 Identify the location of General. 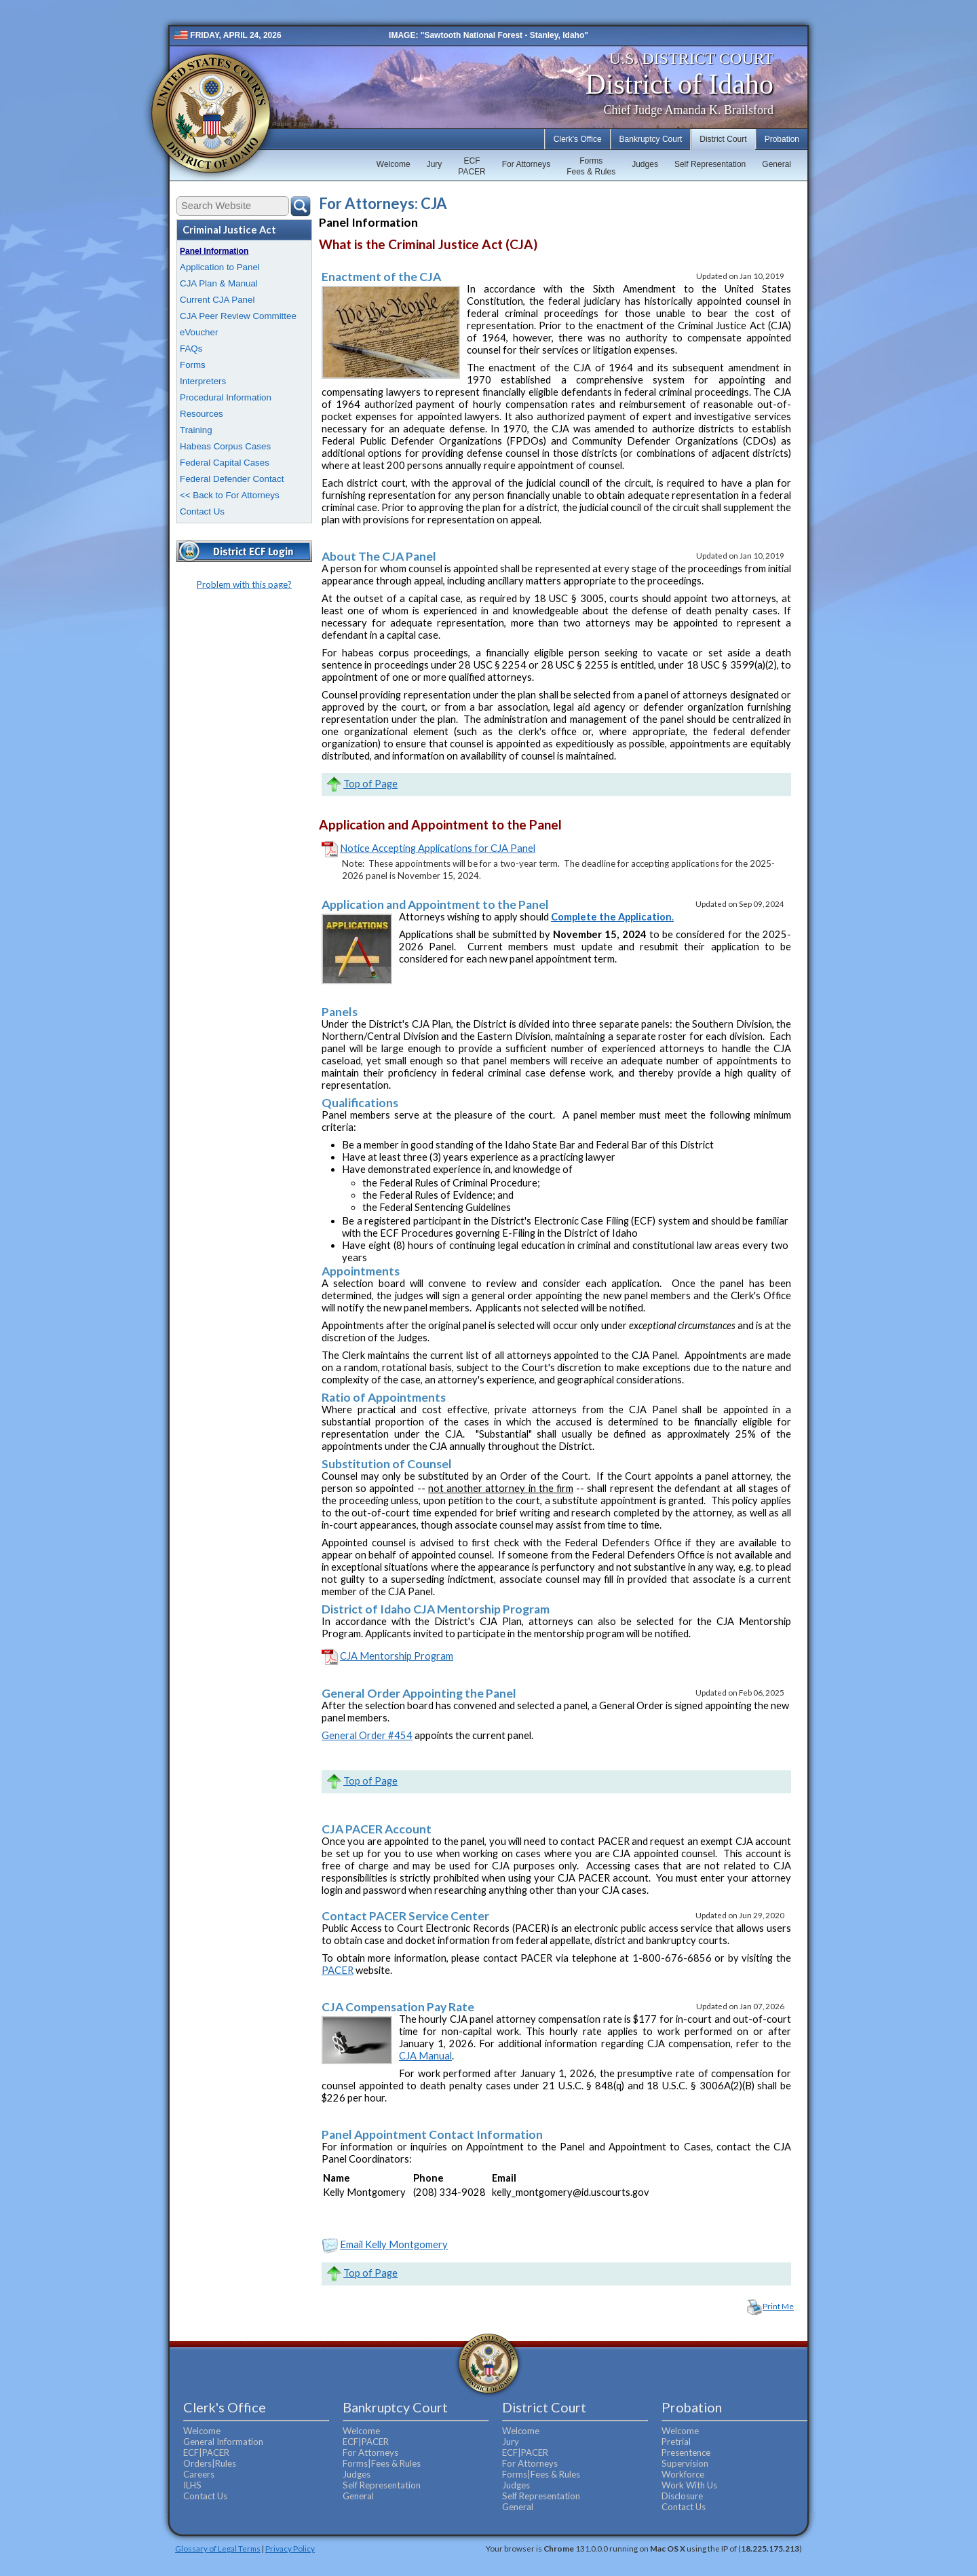
(776, 164).